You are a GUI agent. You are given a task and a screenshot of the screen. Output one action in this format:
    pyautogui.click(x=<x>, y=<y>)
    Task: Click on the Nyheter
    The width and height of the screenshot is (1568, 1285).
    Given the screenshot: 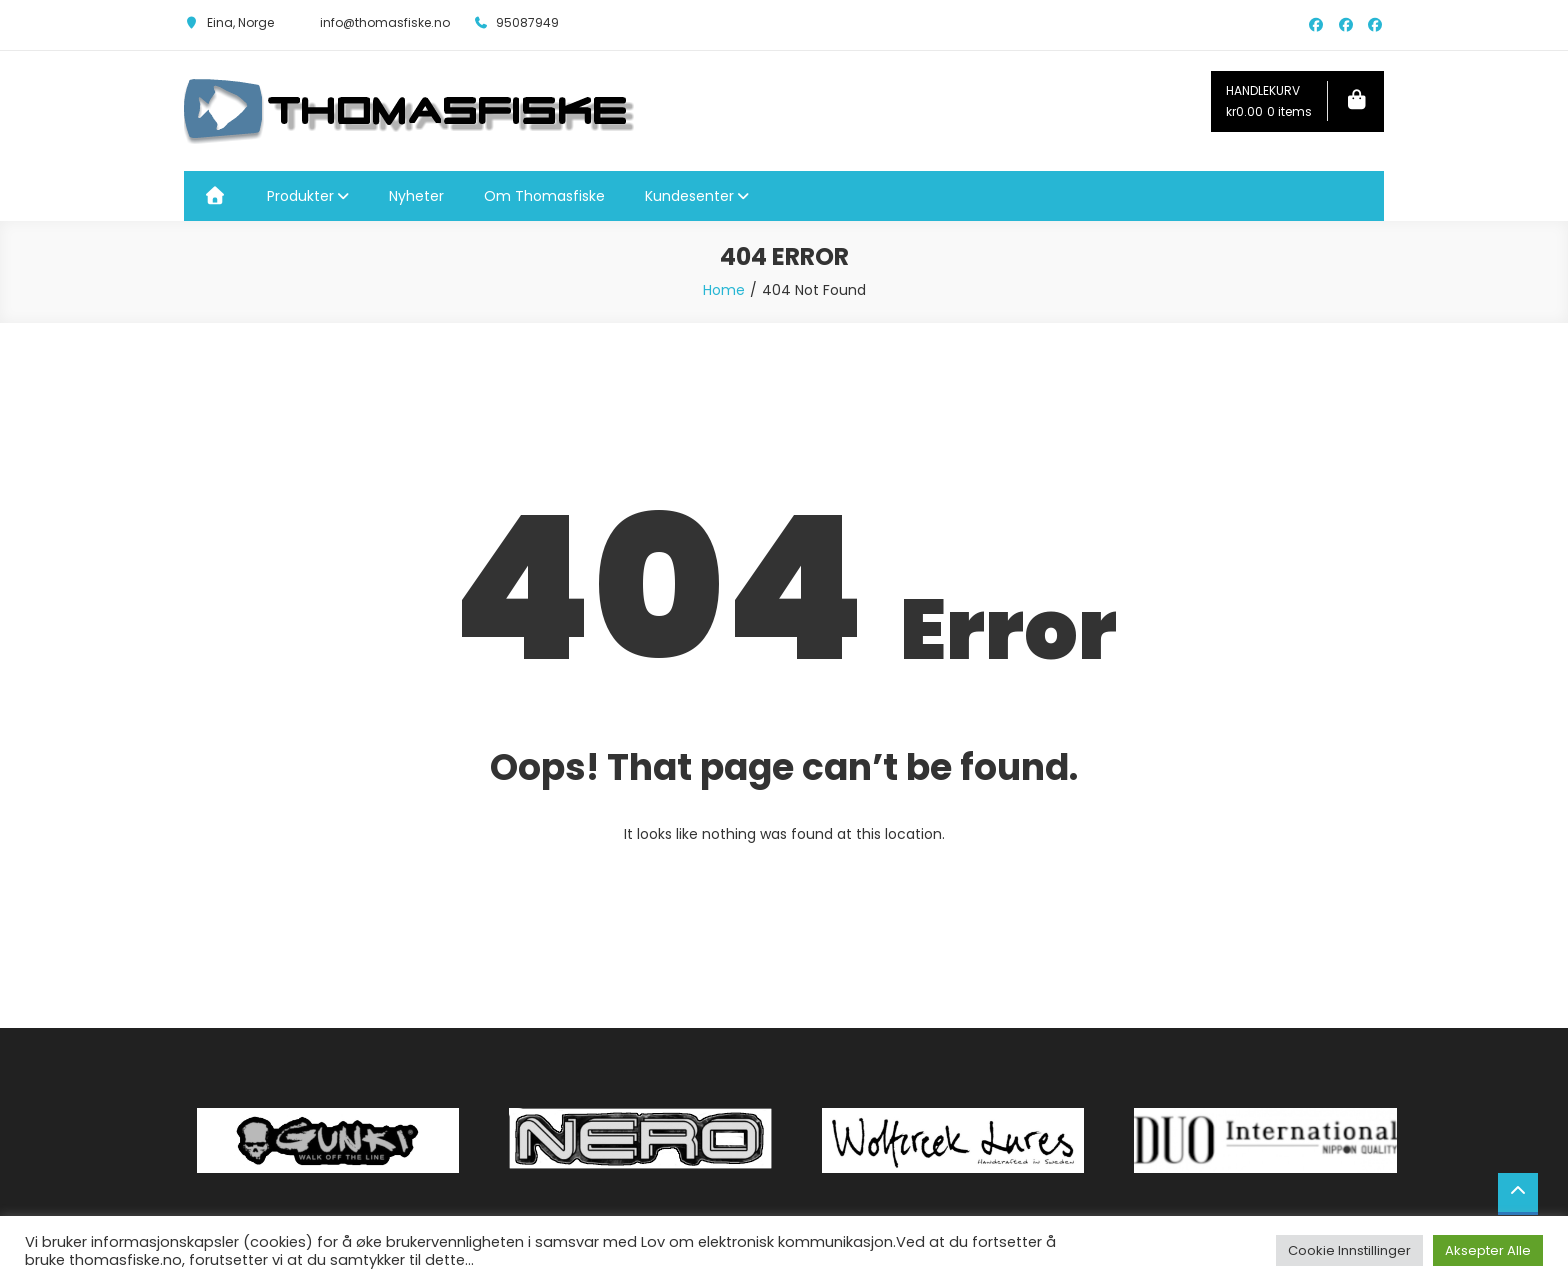 What is the action you would take?
    pyautogui.click(x=416, y=196)
    